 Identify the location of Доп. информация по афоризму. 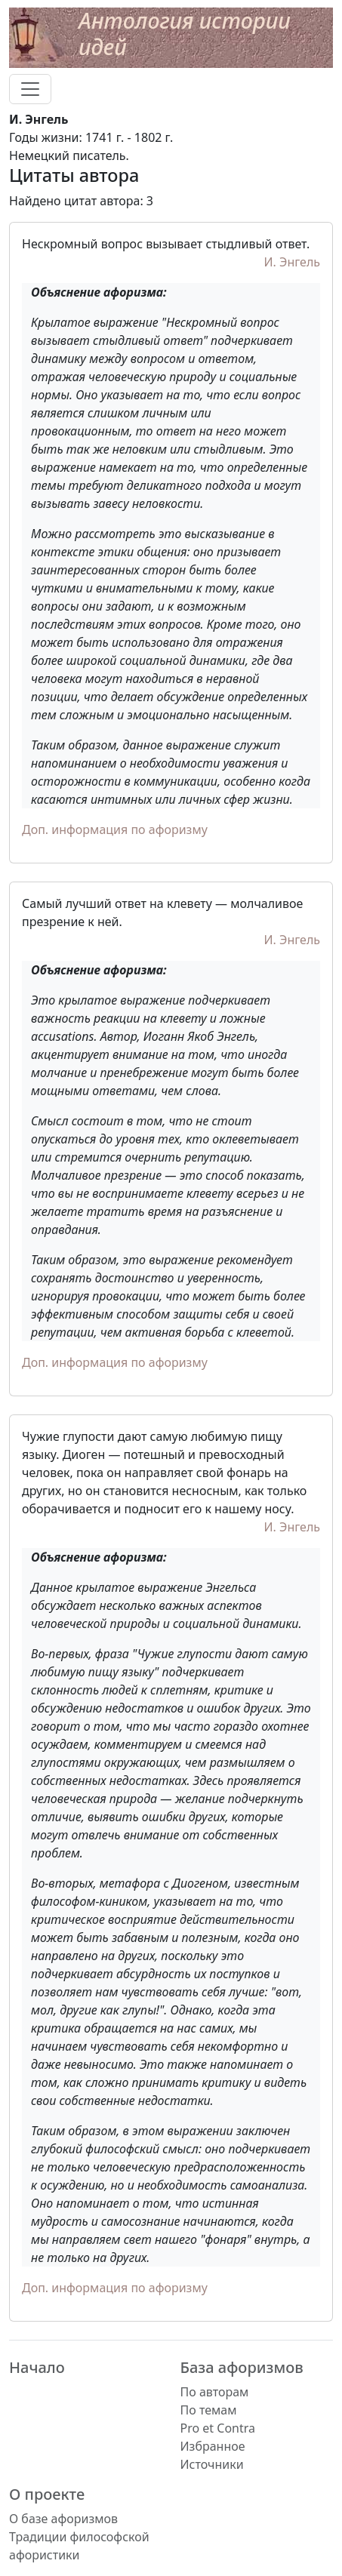
(115, 829).